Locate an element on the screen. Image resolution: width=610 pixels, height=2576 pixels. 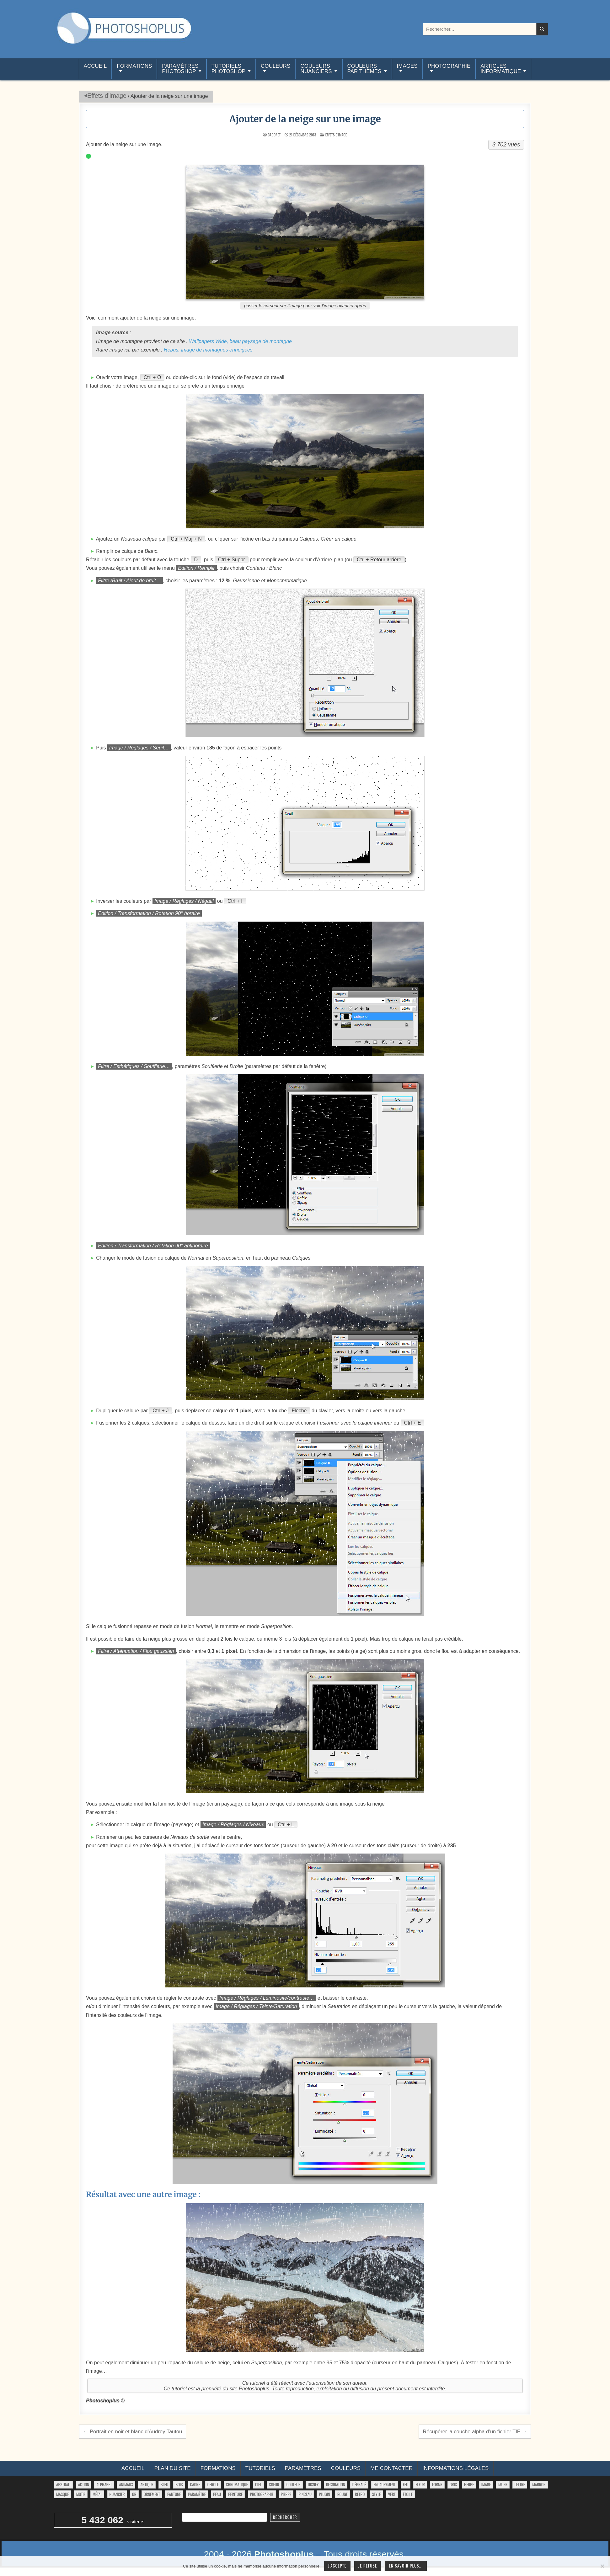
Accueil is located at coordinates (95, 68).